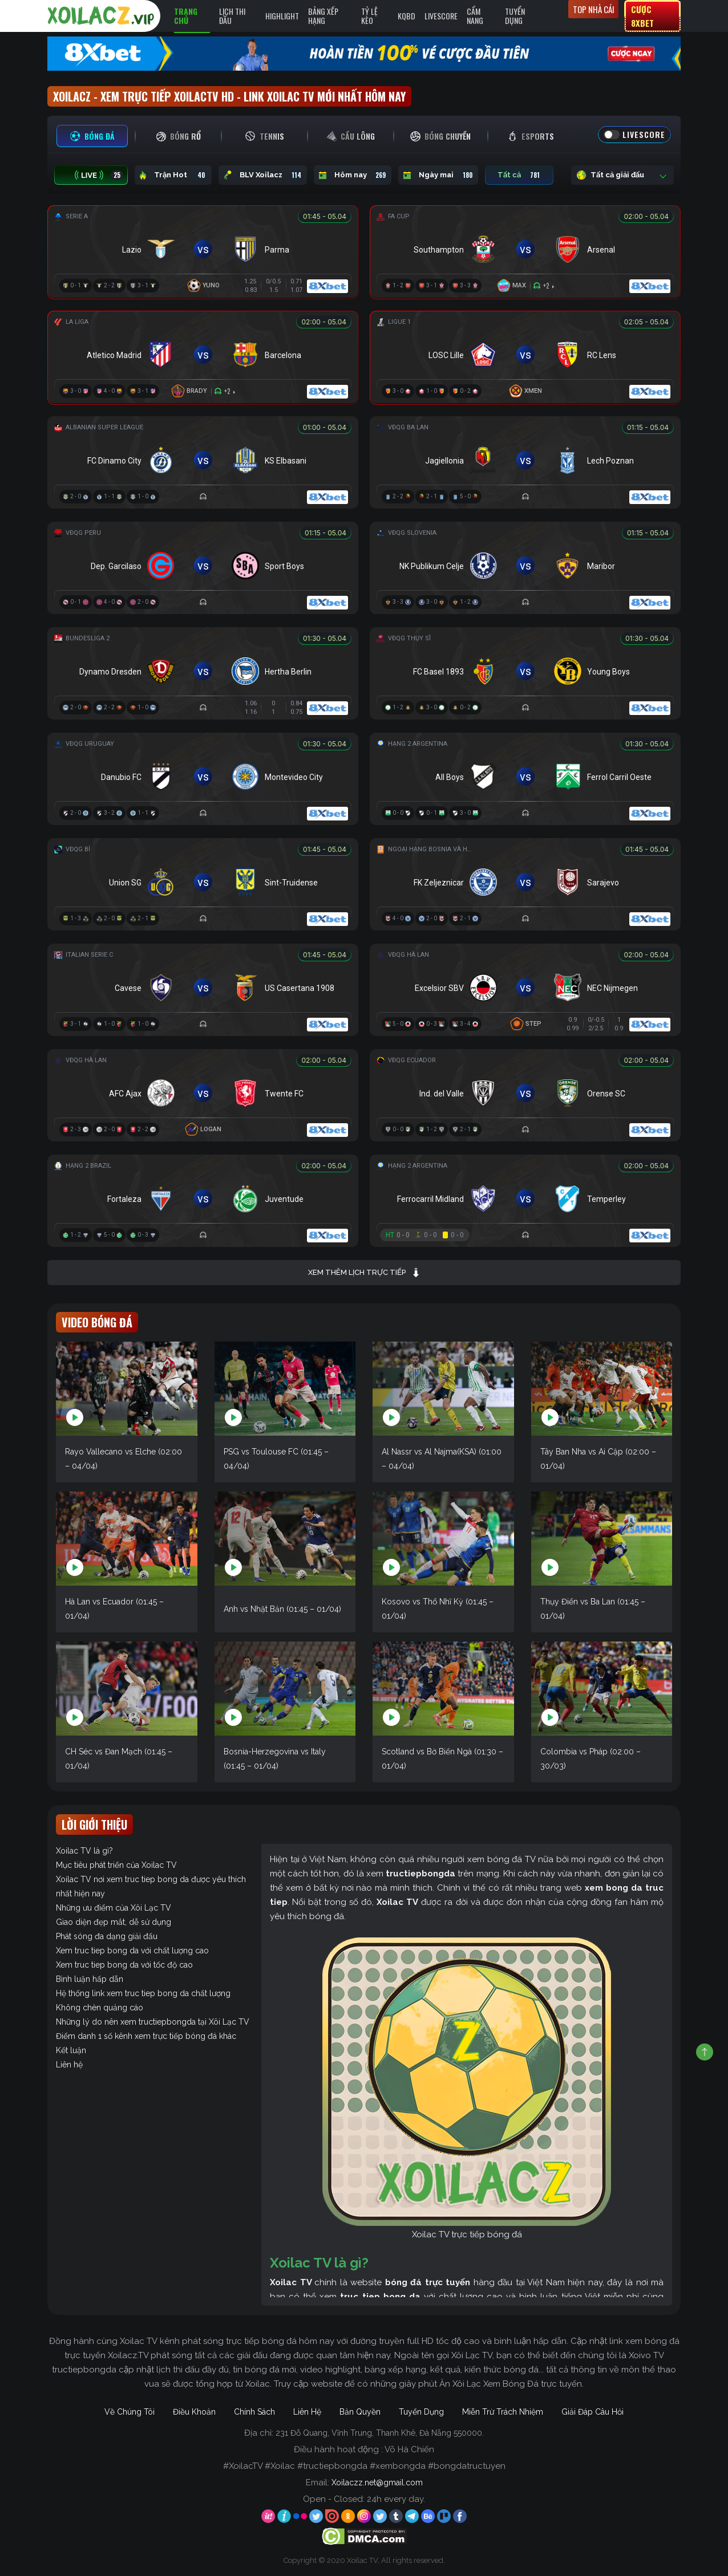  Describe the element at coordinates (502, 2411) in the screenshot. I see `Miễn Trừ Trách Nhiệm` at that location.